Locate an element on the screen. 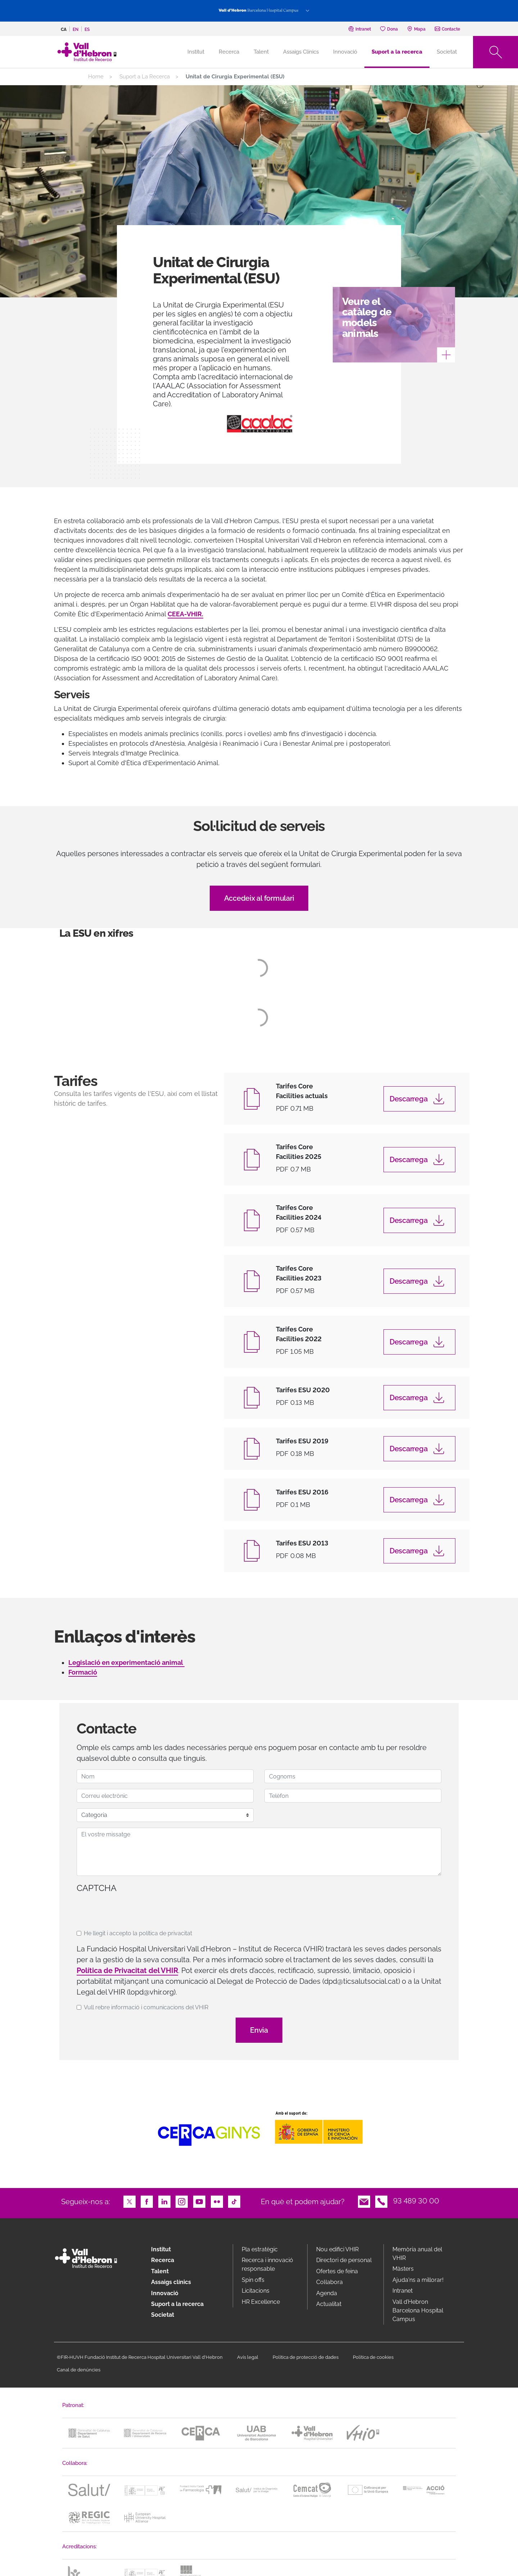 Image resolution: width=518 pixels, height=2576 pixels. Home is located at coordinates (96, 76).